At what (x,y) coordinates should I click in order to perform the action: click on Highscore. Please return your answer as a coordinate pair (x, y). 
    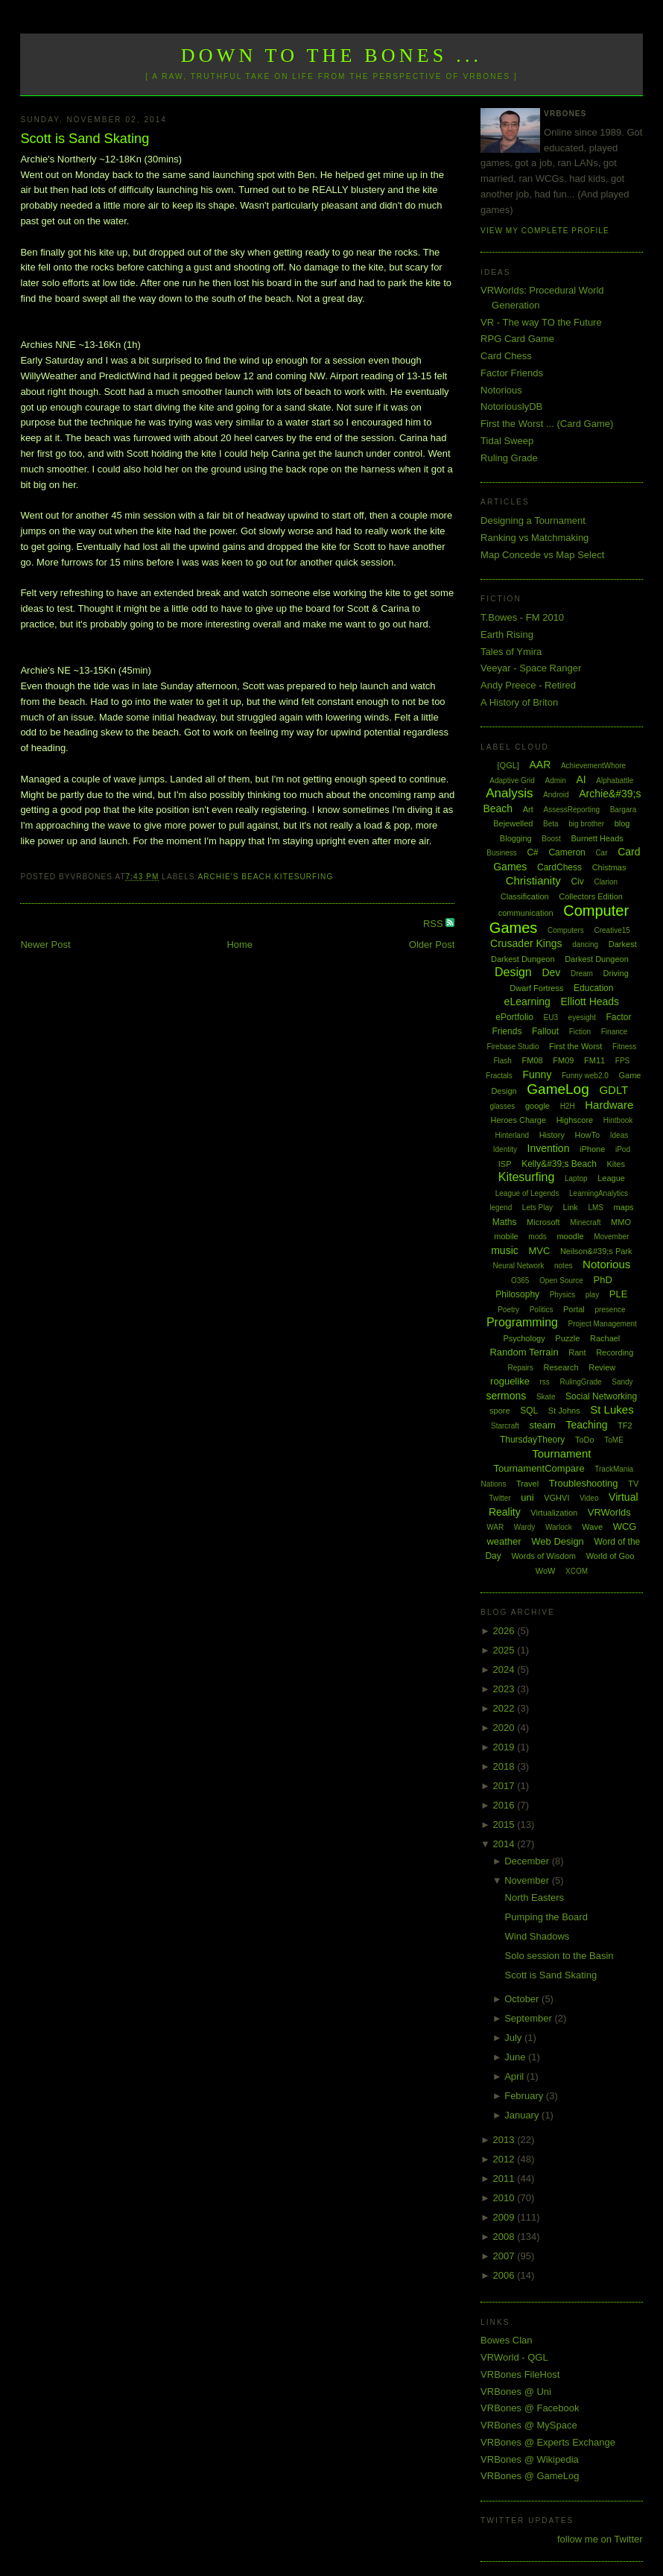
    Looking at the image, I should click on (575, 1119).